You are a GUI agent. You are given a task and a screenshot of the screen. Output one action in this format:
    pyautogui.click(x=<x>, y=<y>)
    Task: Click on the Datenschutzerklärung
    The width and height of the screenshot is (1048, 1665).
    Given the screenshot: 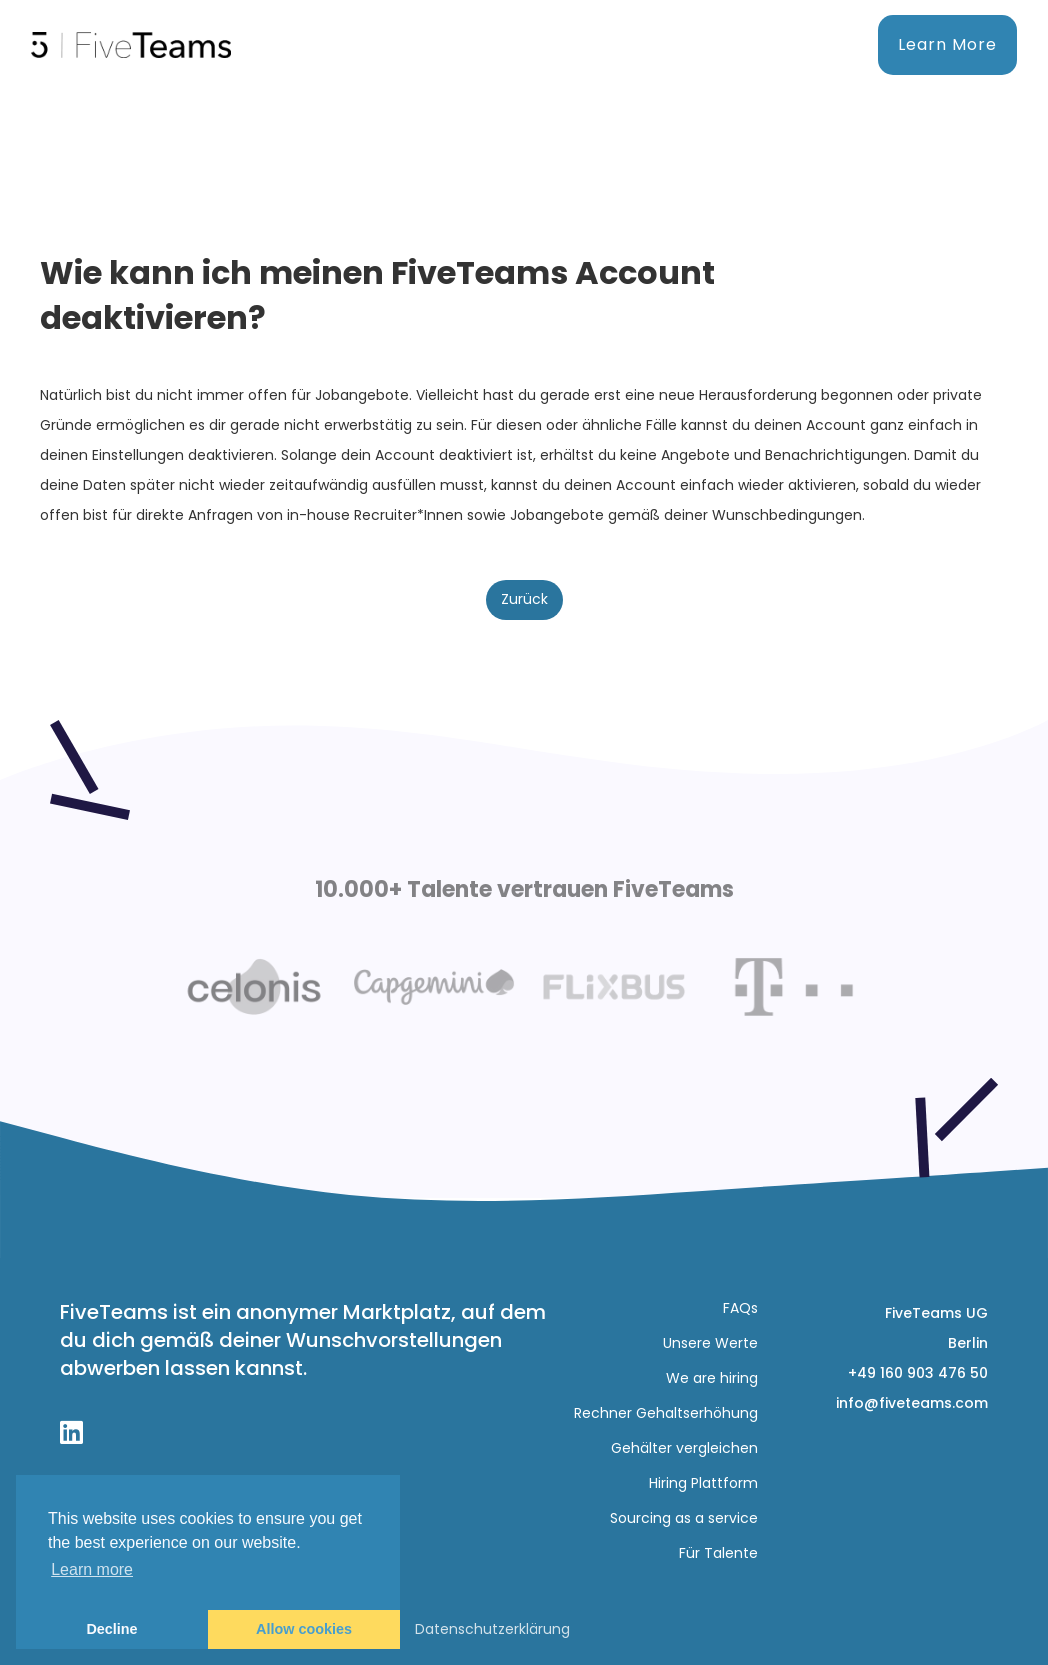 What is the action you would take?
    pyautogui.click(x=492, y=1629)
    